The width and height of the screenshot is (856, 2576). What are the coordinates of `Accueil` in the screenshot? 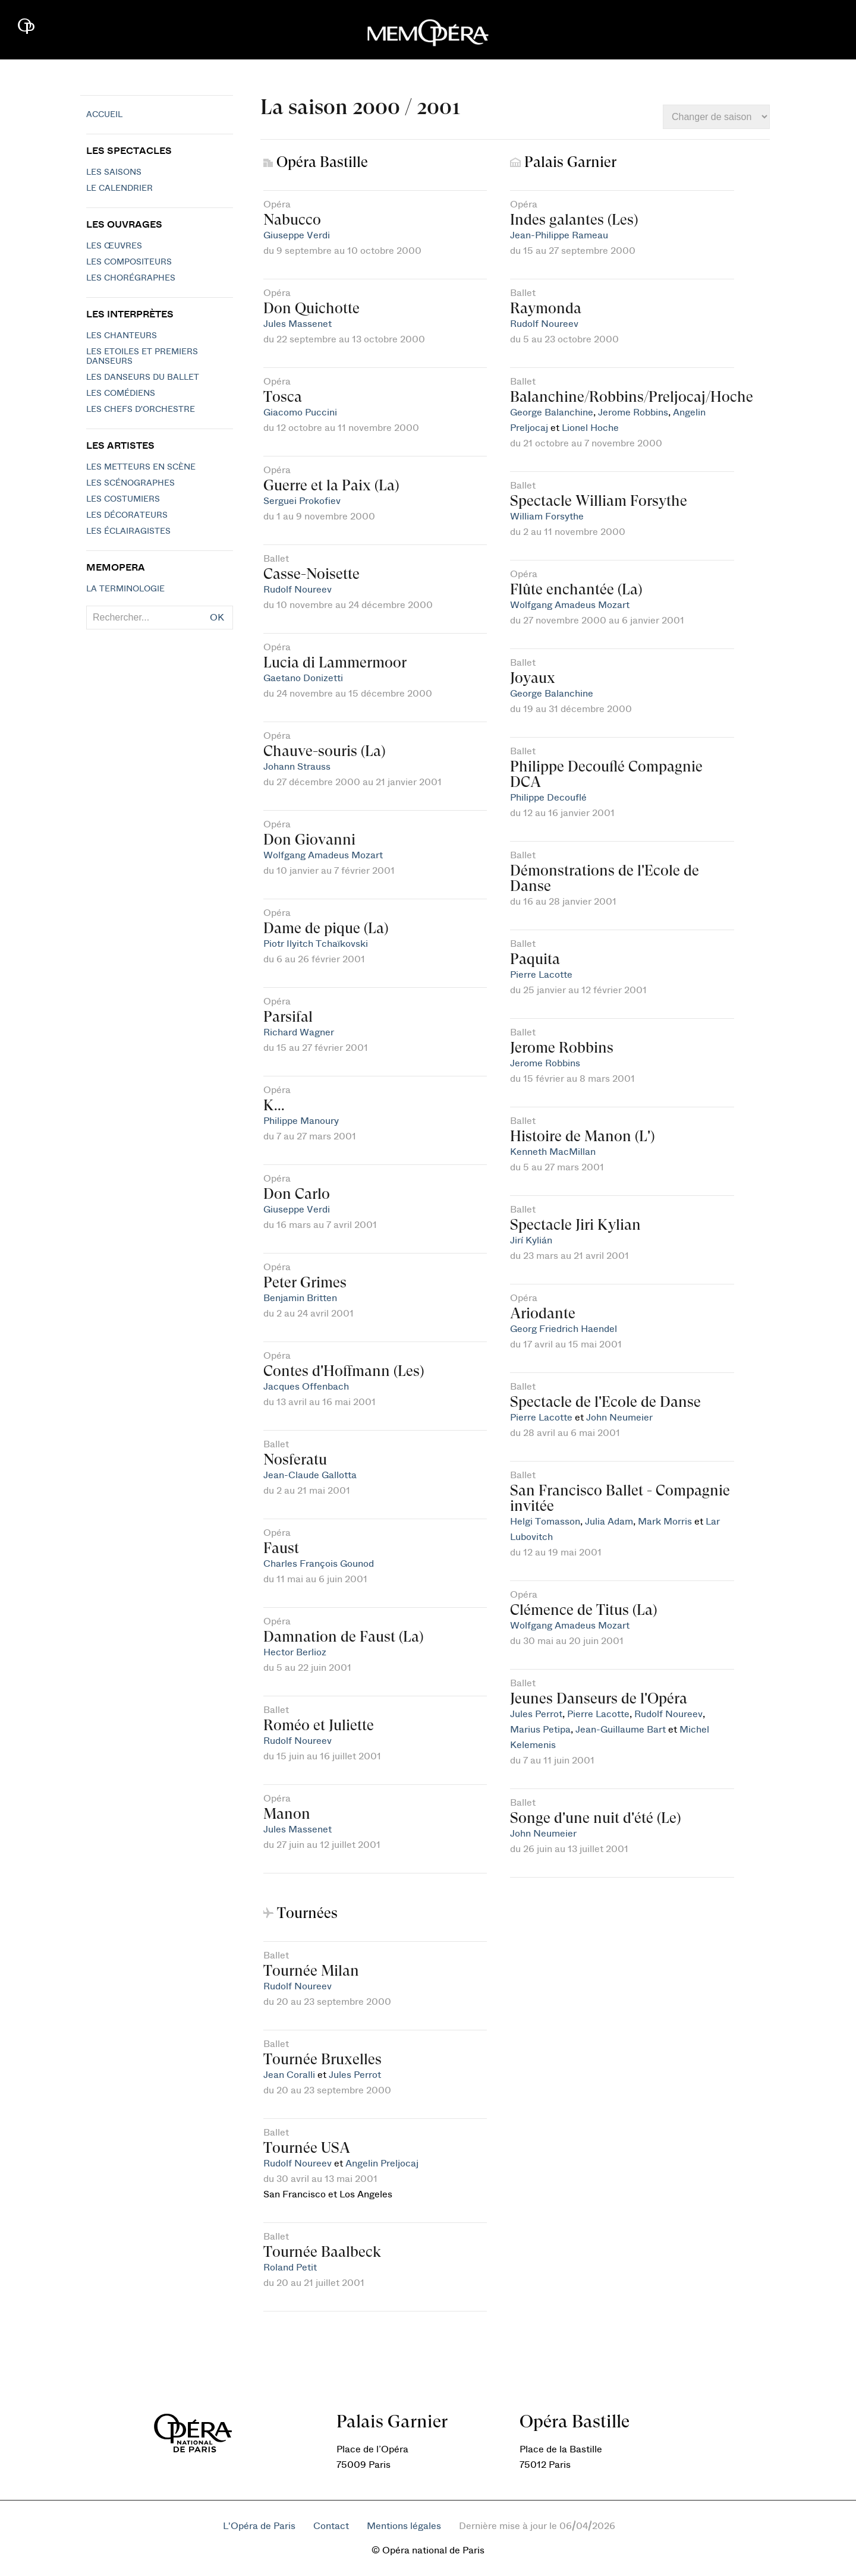 It's located at (104, 115).